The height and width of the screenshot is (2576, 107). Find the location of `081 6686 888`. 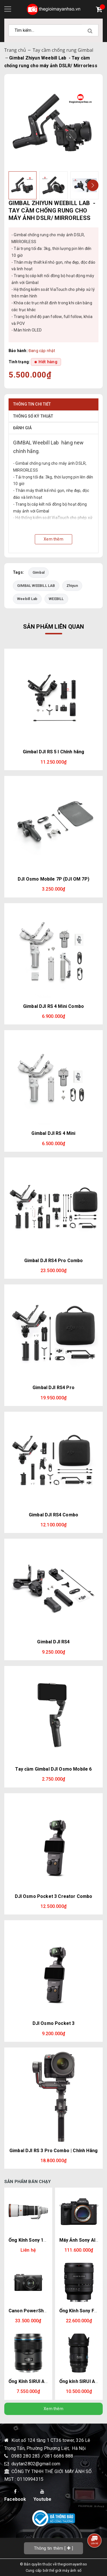

081 6686 888 is located at coordinates (59, 2456).